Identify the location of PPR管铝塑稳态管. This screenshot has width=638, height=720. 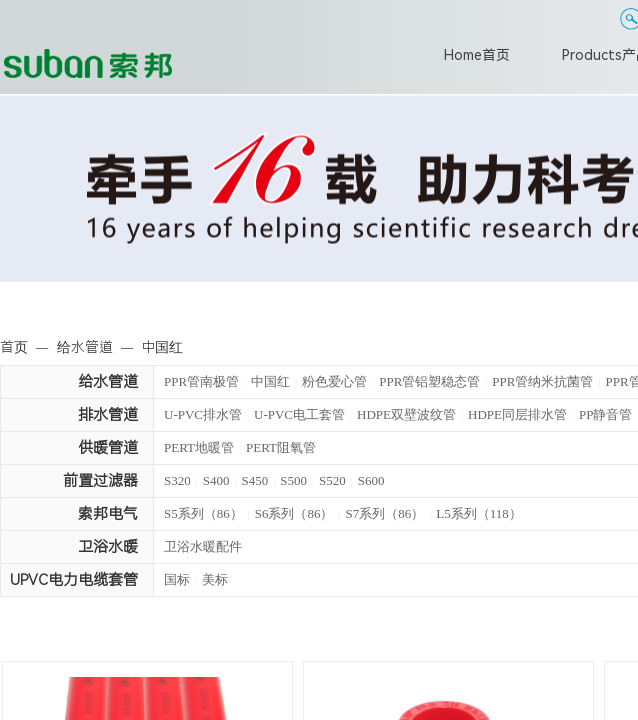
(429, 381).